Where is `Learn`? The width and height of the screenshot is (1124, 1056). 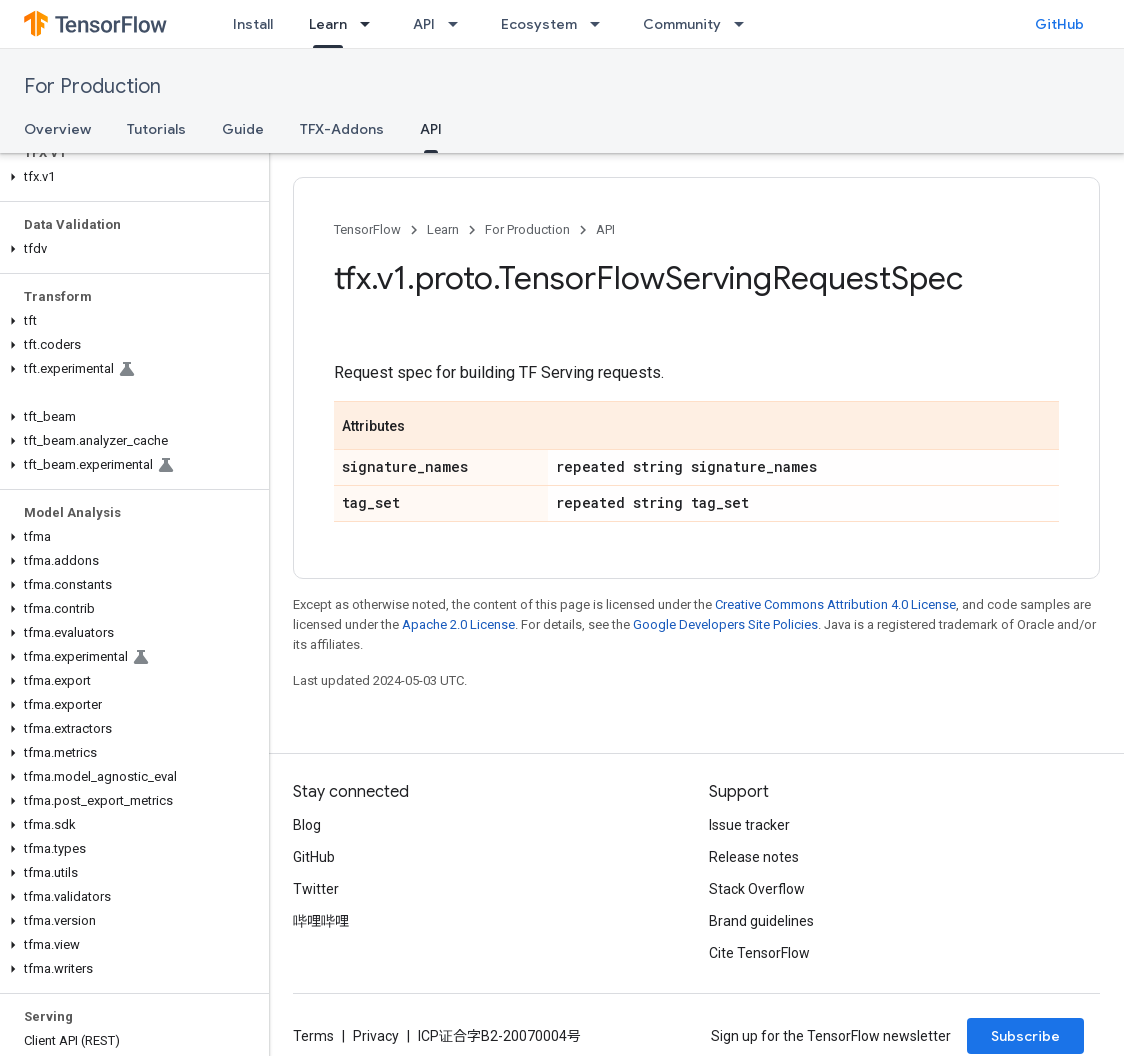 Learn is located at coordinates (443, 229).